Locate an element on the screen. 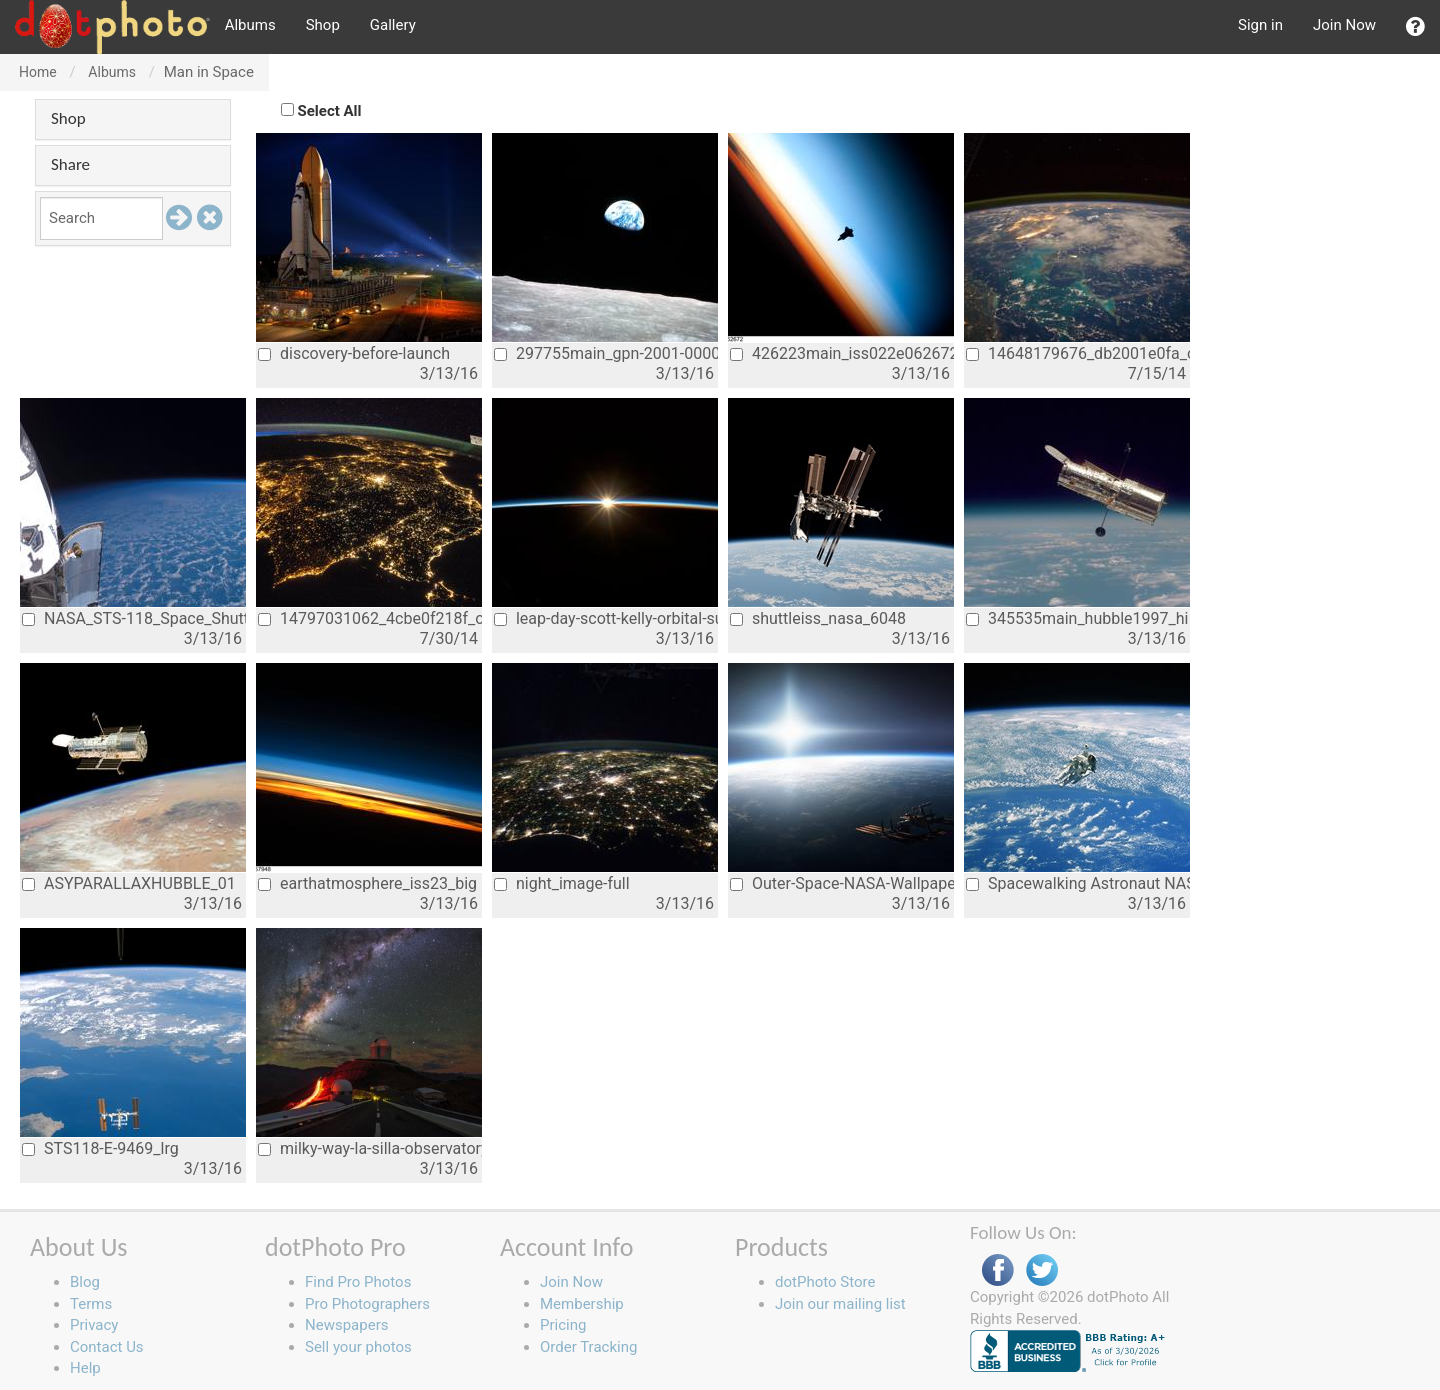 Image resolution: width=1440 pixels, height=1390 pixels. Pricing is located at coordinates (563, 1325).